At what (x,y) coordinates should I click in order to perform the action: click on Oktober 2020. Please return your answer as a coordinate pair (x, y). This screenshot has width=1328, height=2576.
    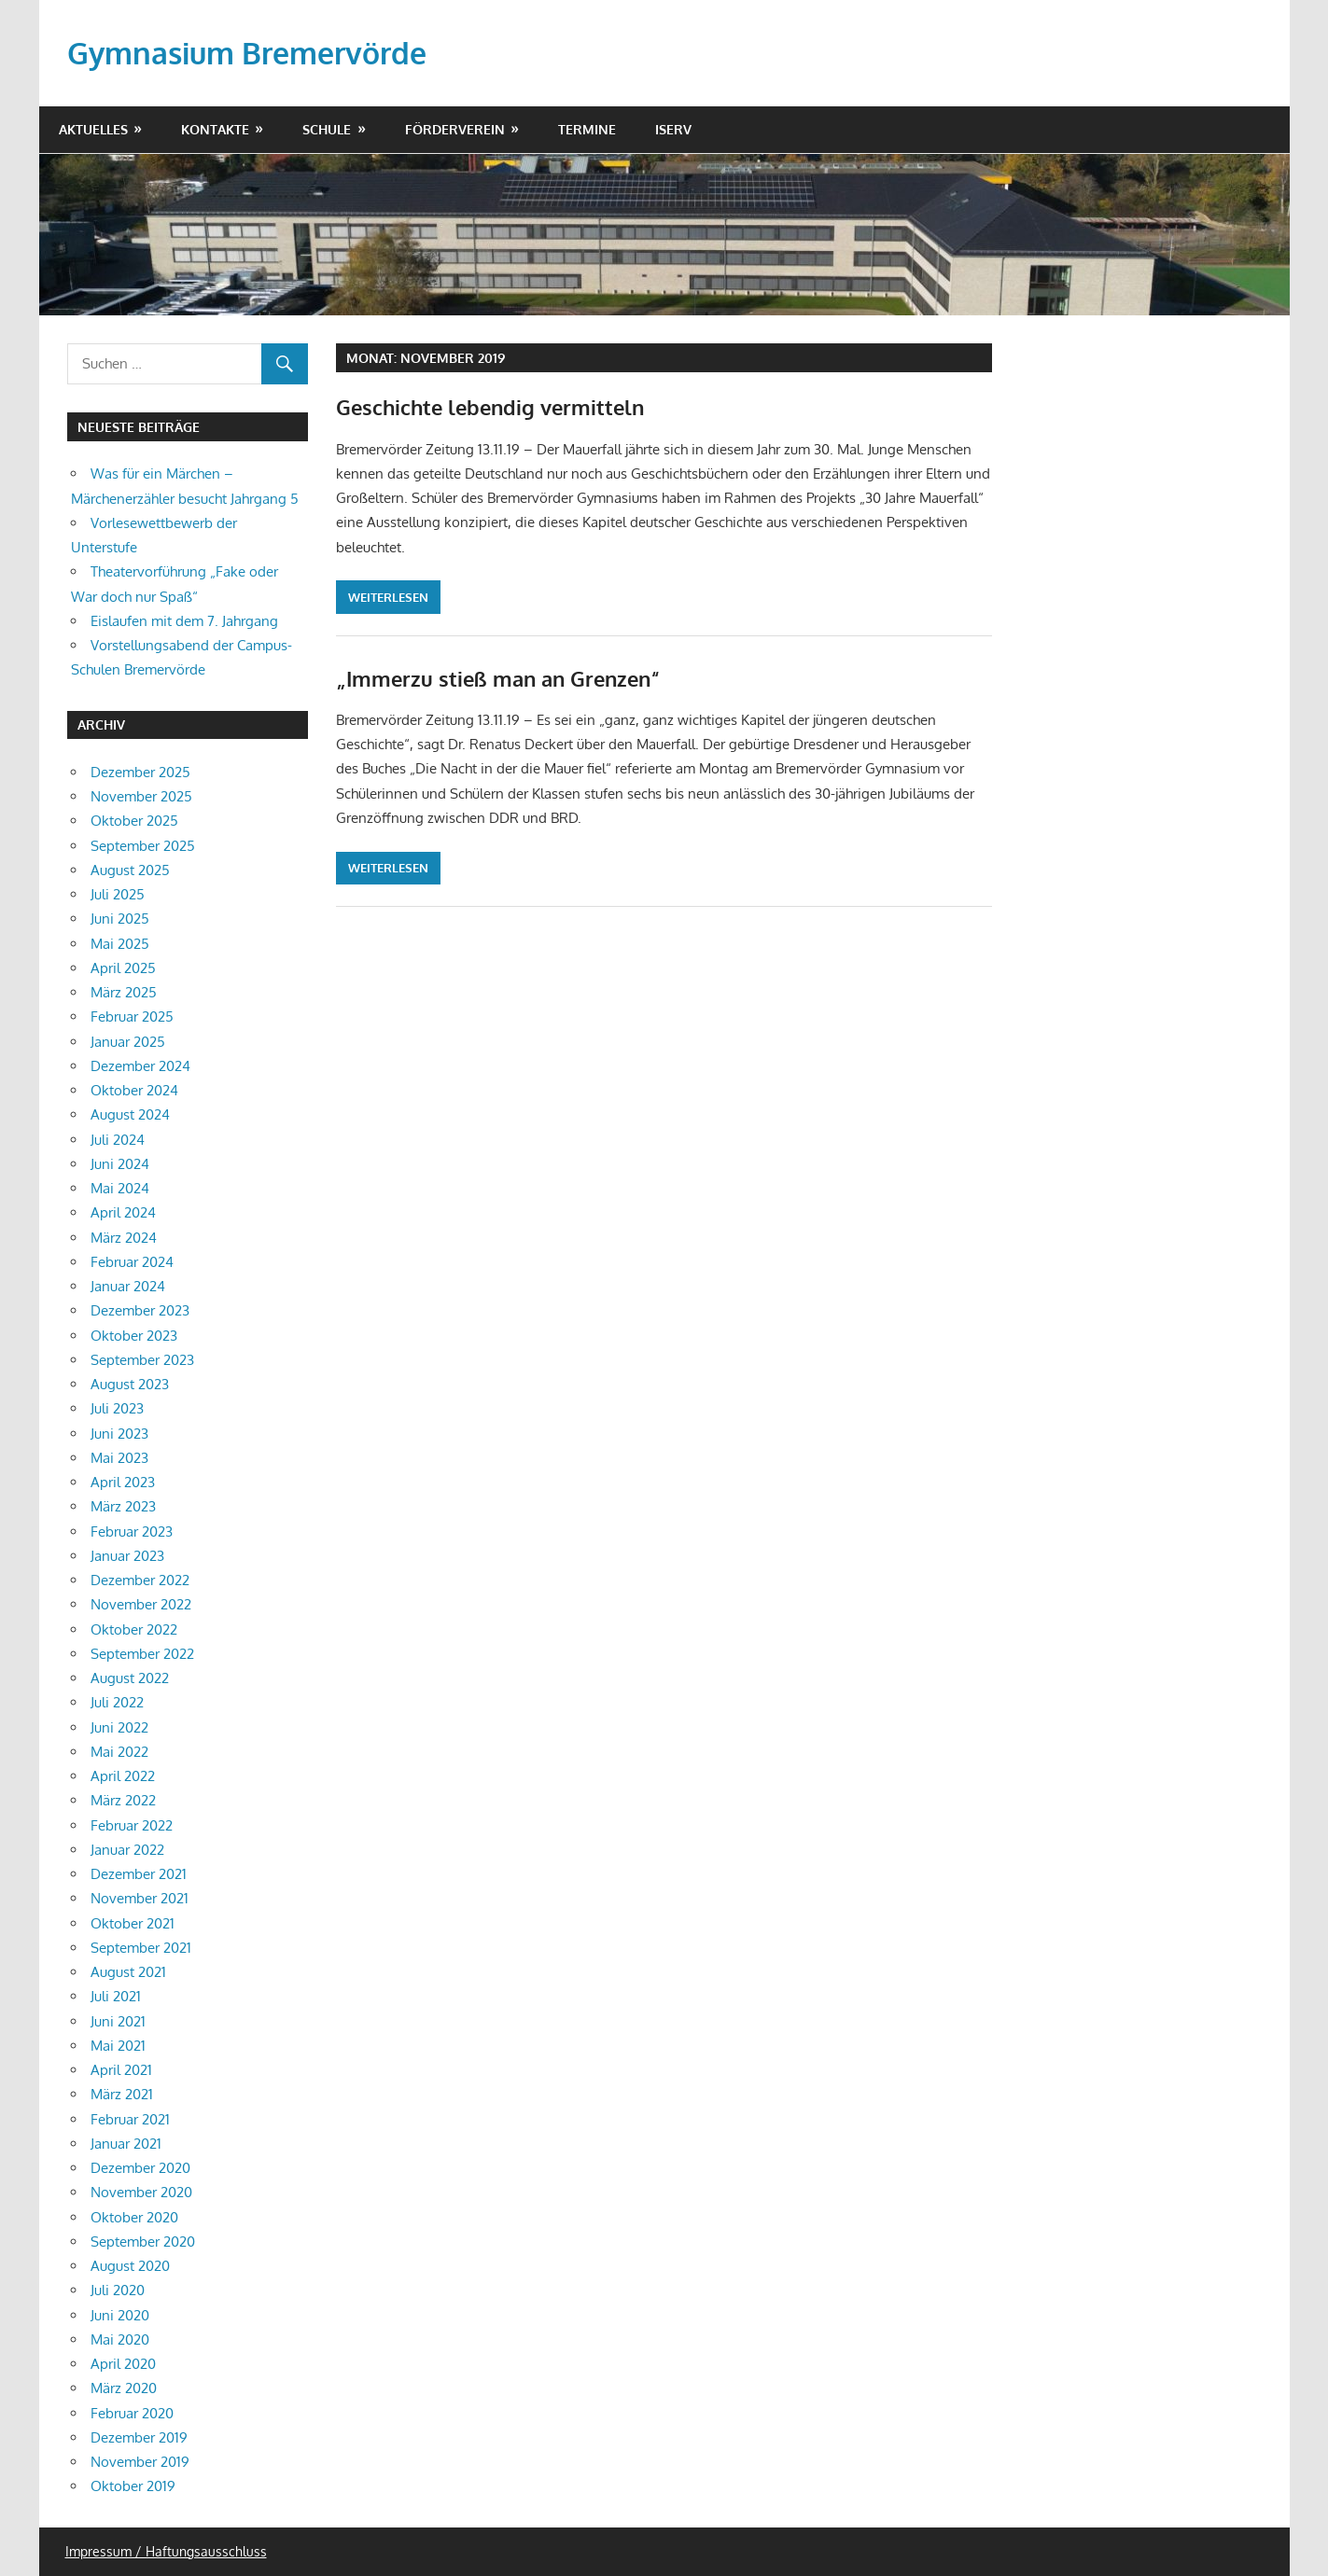
    Looking at the image, I should click on (134, 2217).